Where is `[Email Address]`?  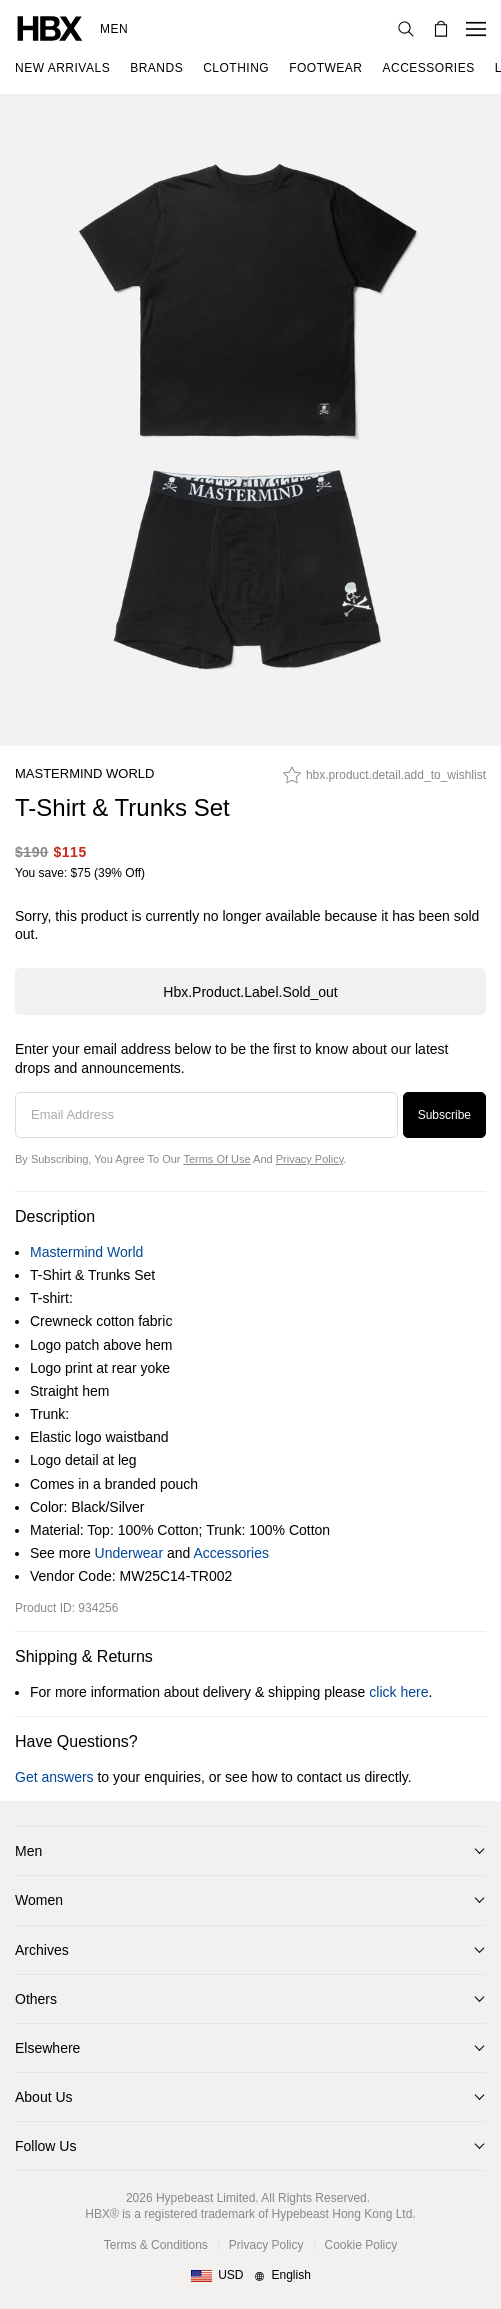
[Email Address] is located at coordinates (206, 1115).